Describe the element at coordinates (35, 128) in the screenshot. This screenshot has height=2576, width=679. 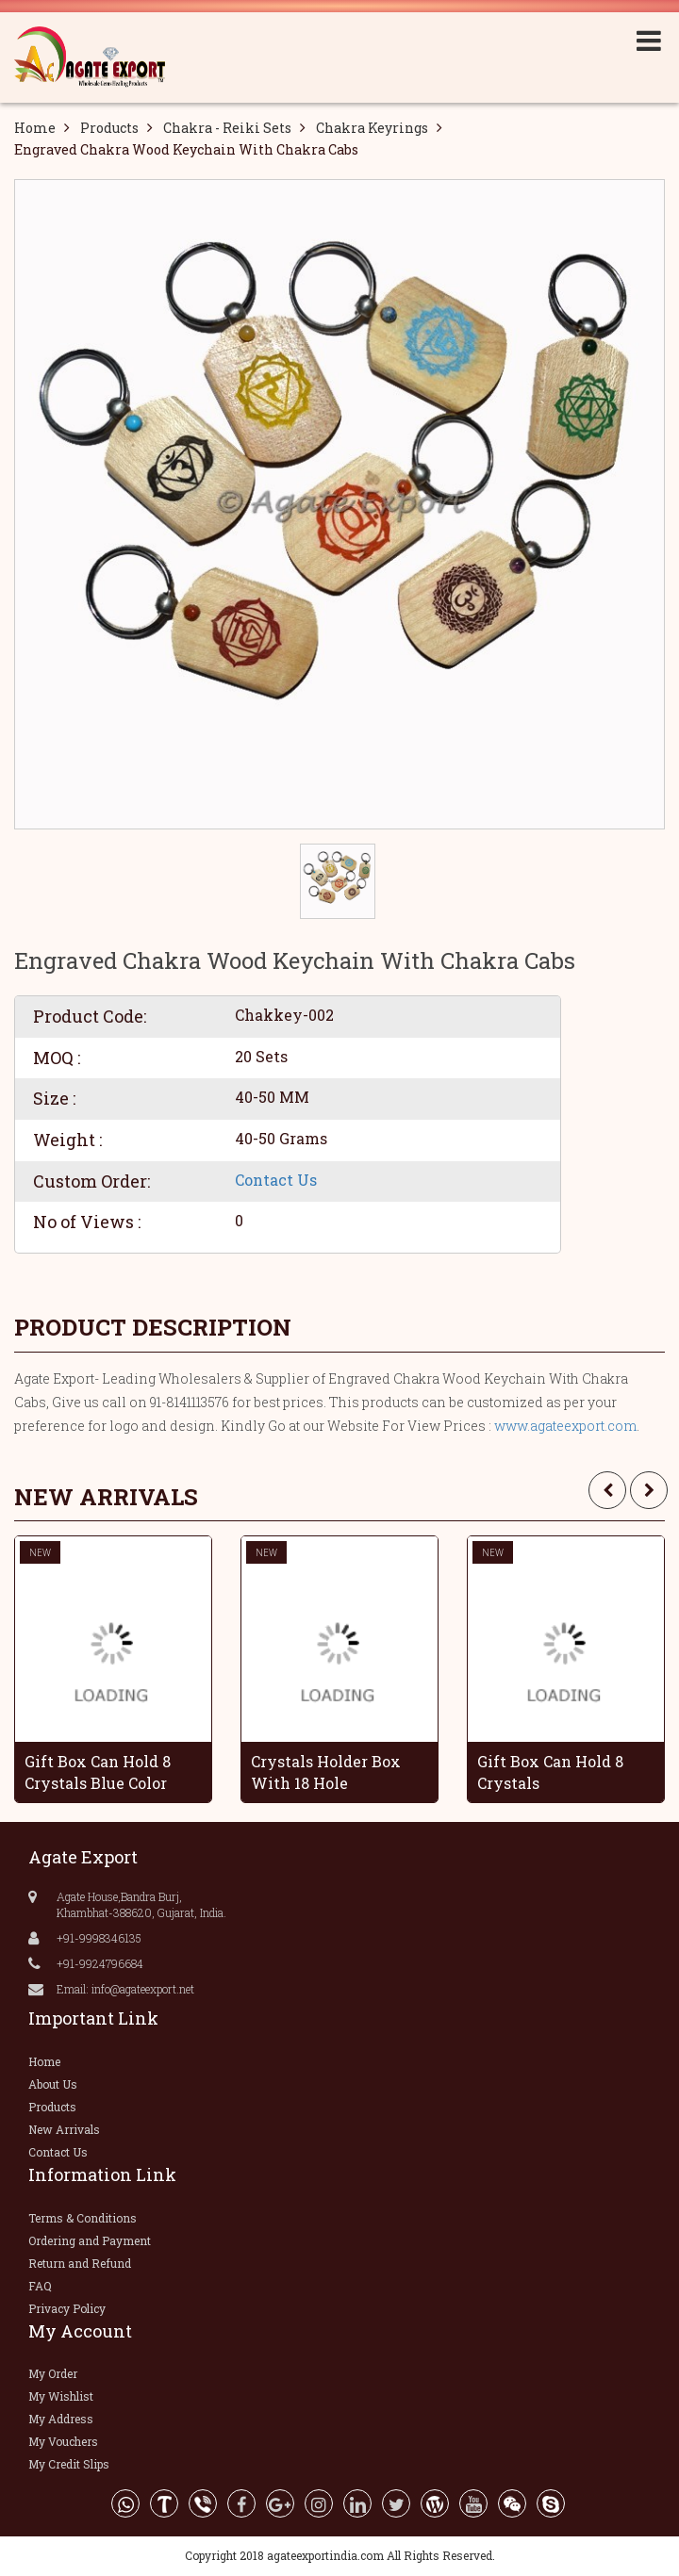
I see `Home` at that location.